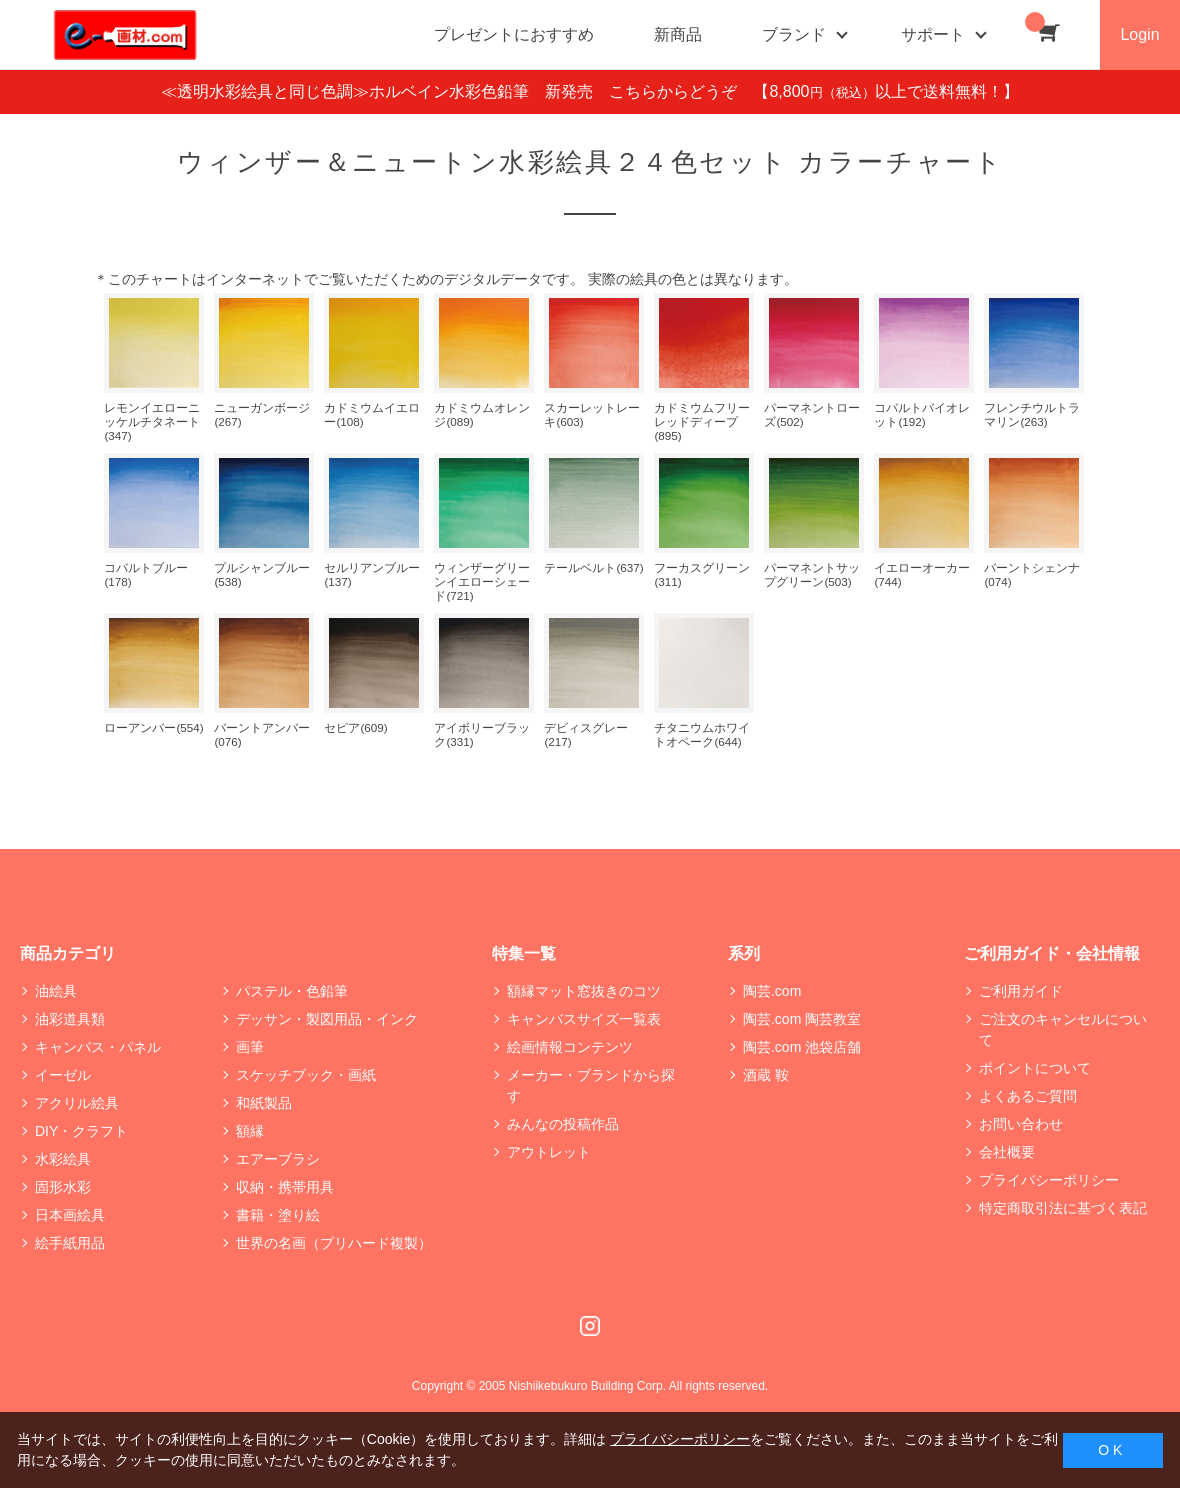 The image size is (1180, 1488). What do you see at coordinates (482, 414) in the screenshot?
I see `カドミウムオレンジ(089)` at bounding box center [482, 414].